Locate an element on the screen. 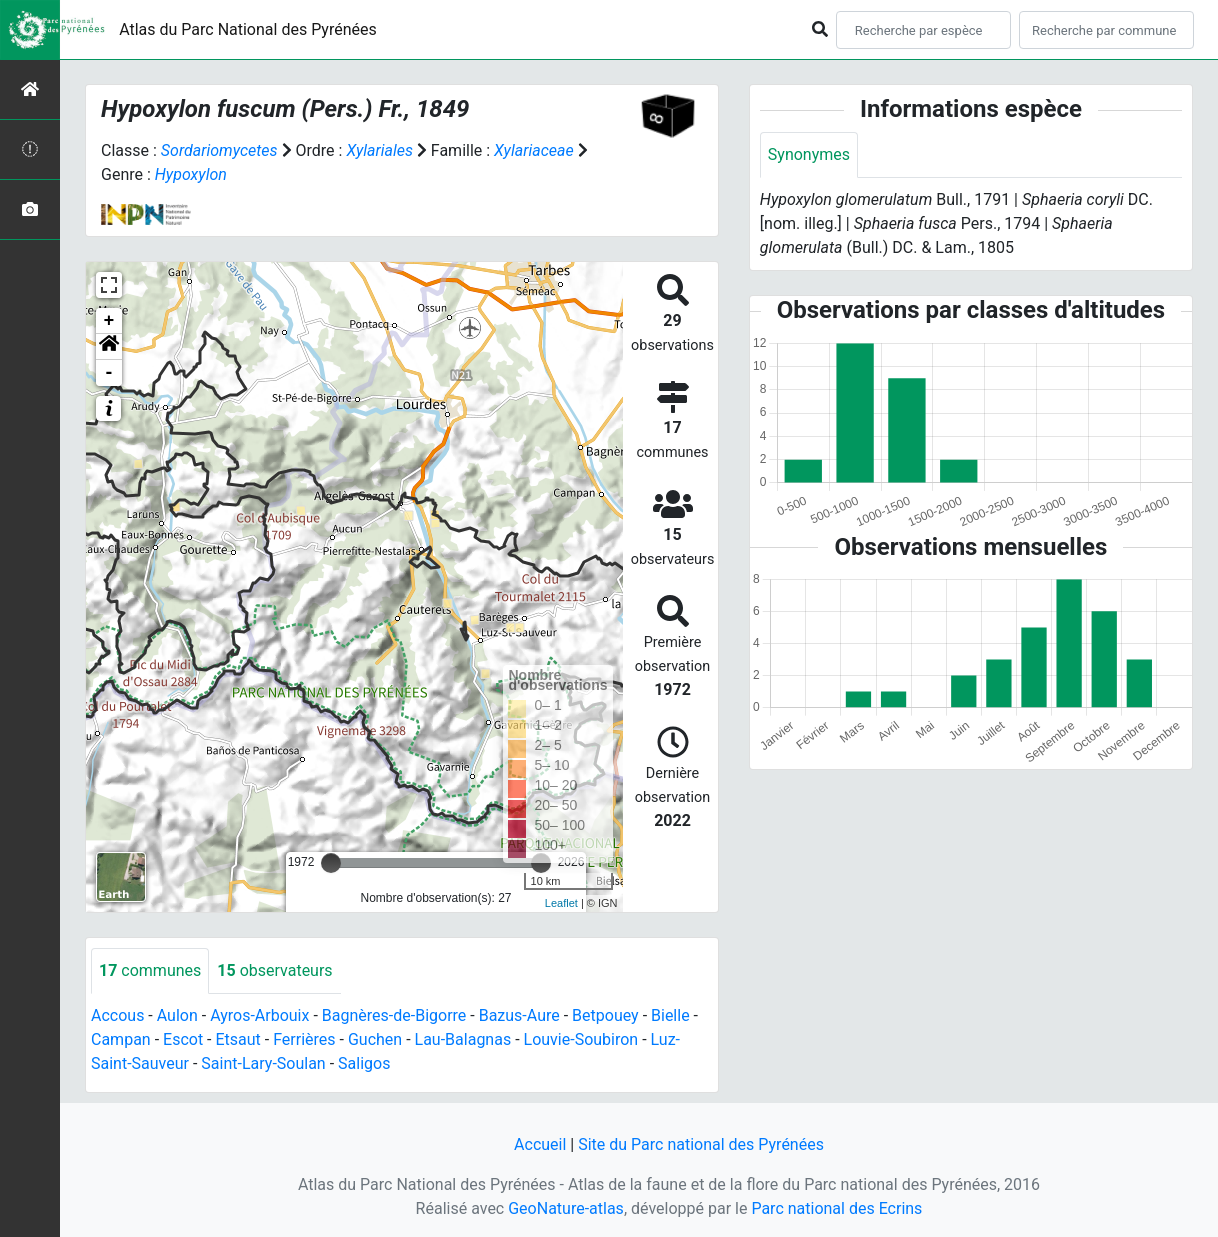 This screenshot has height=1237, width=1218. Guchen is located at coordinates (375, 1039).